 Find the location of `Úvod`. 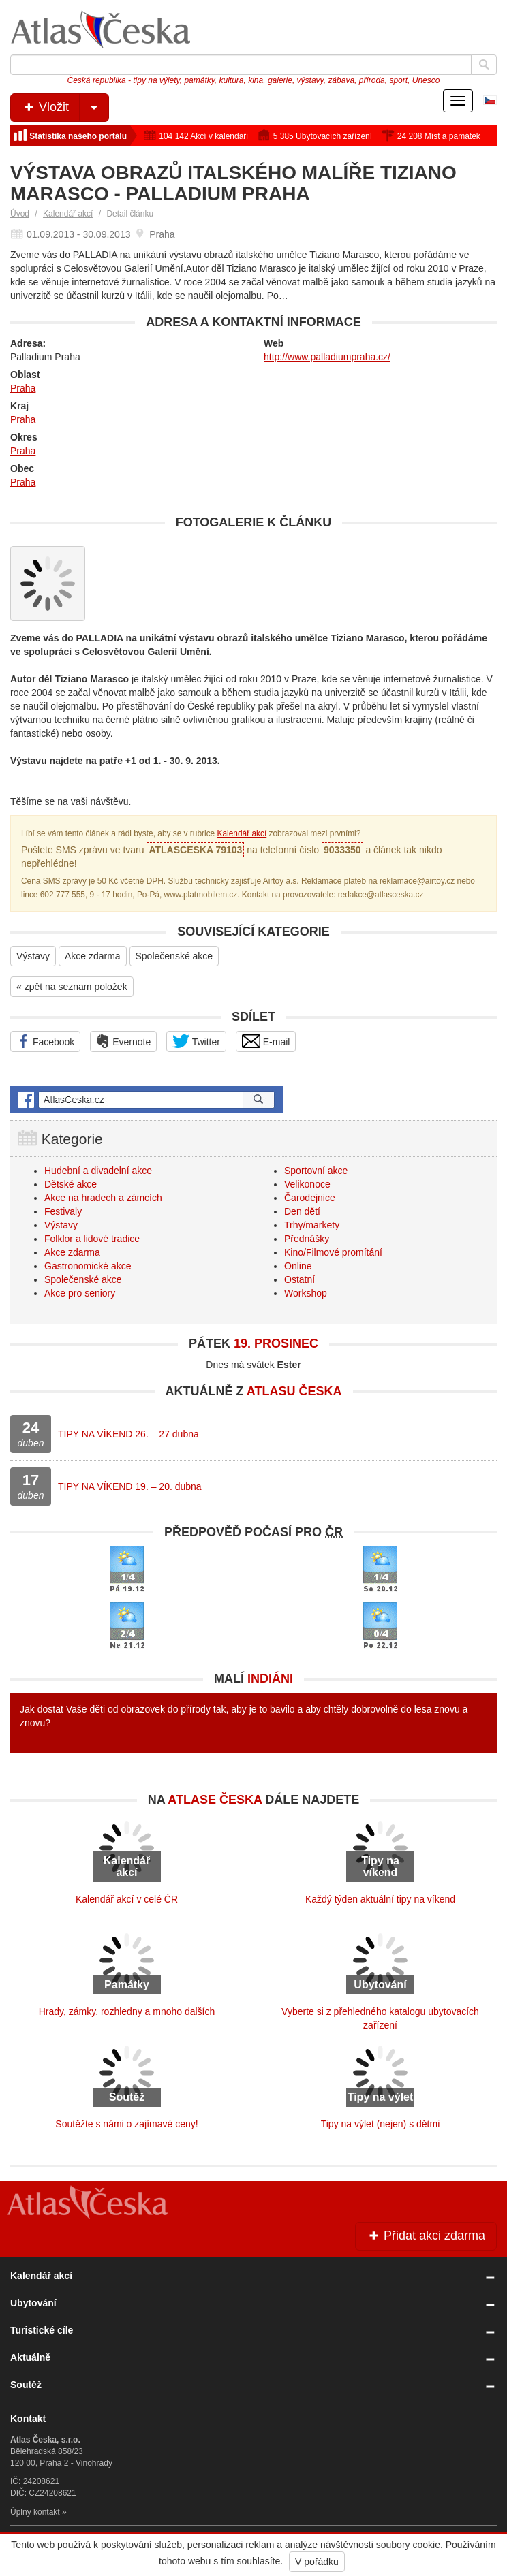

Úvod is located at coordinates (19, 214).